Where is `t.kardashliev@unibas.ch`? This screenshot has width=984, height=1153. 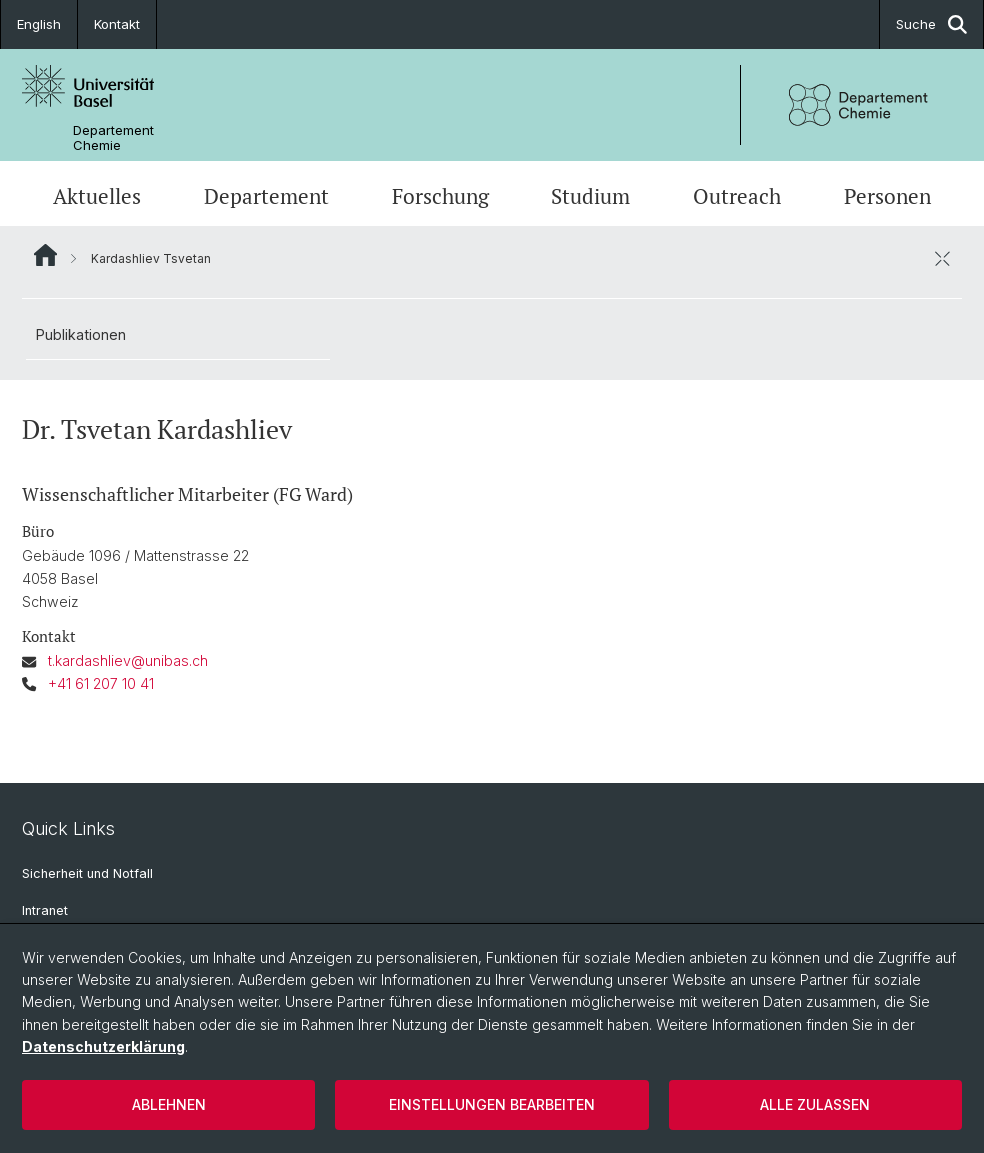
t.kardashliev@unibas.ch is located at coordinates (128, 660).